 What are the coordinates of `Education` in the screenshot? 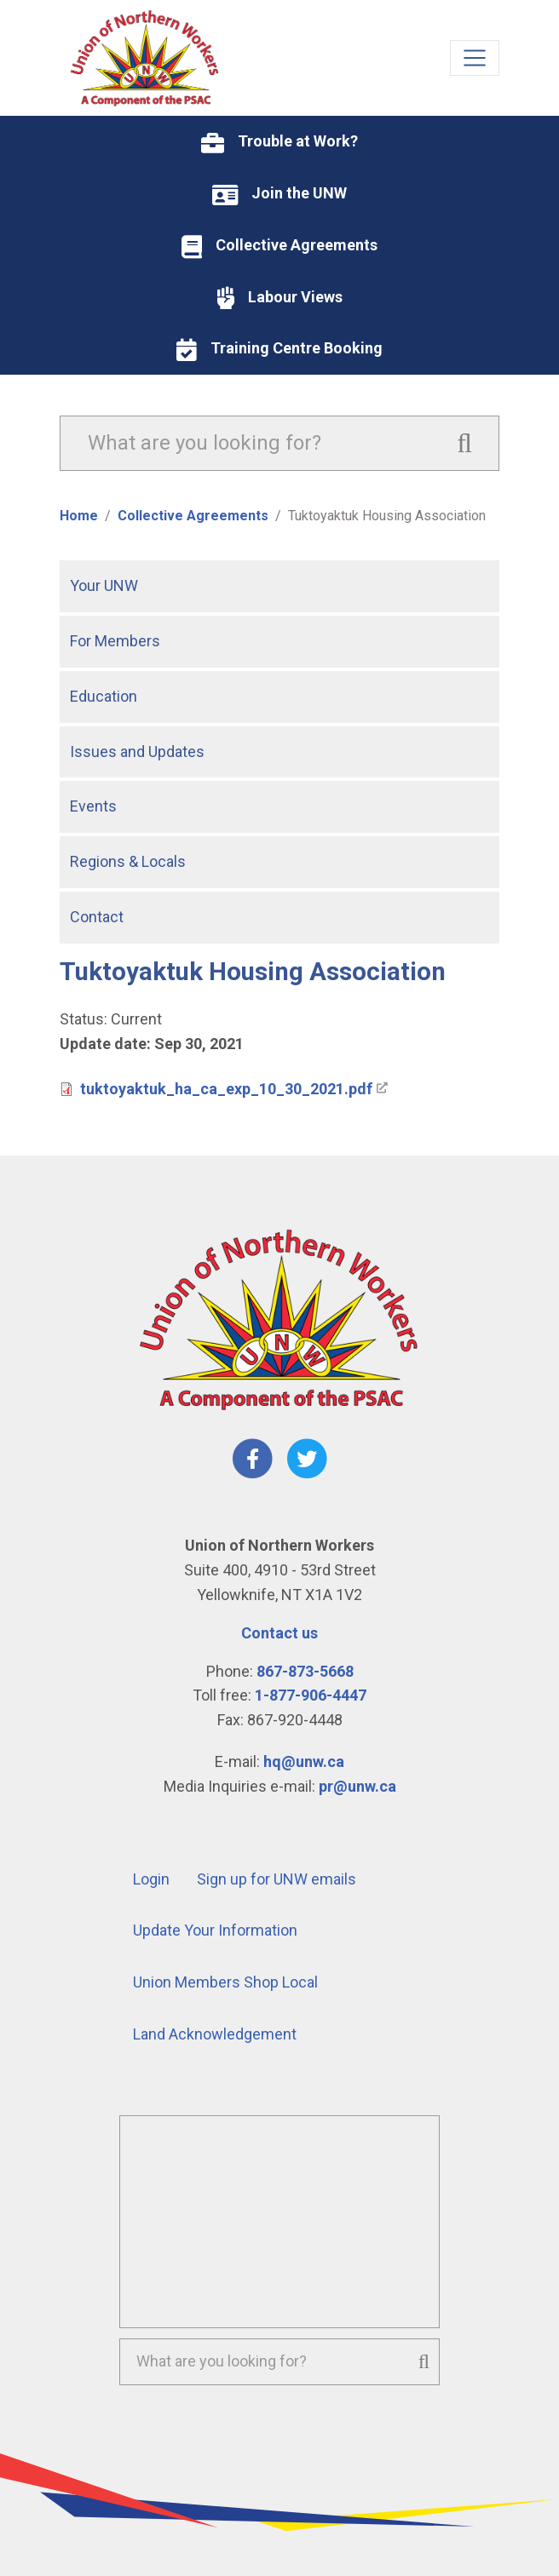 It's located at (103, 696).